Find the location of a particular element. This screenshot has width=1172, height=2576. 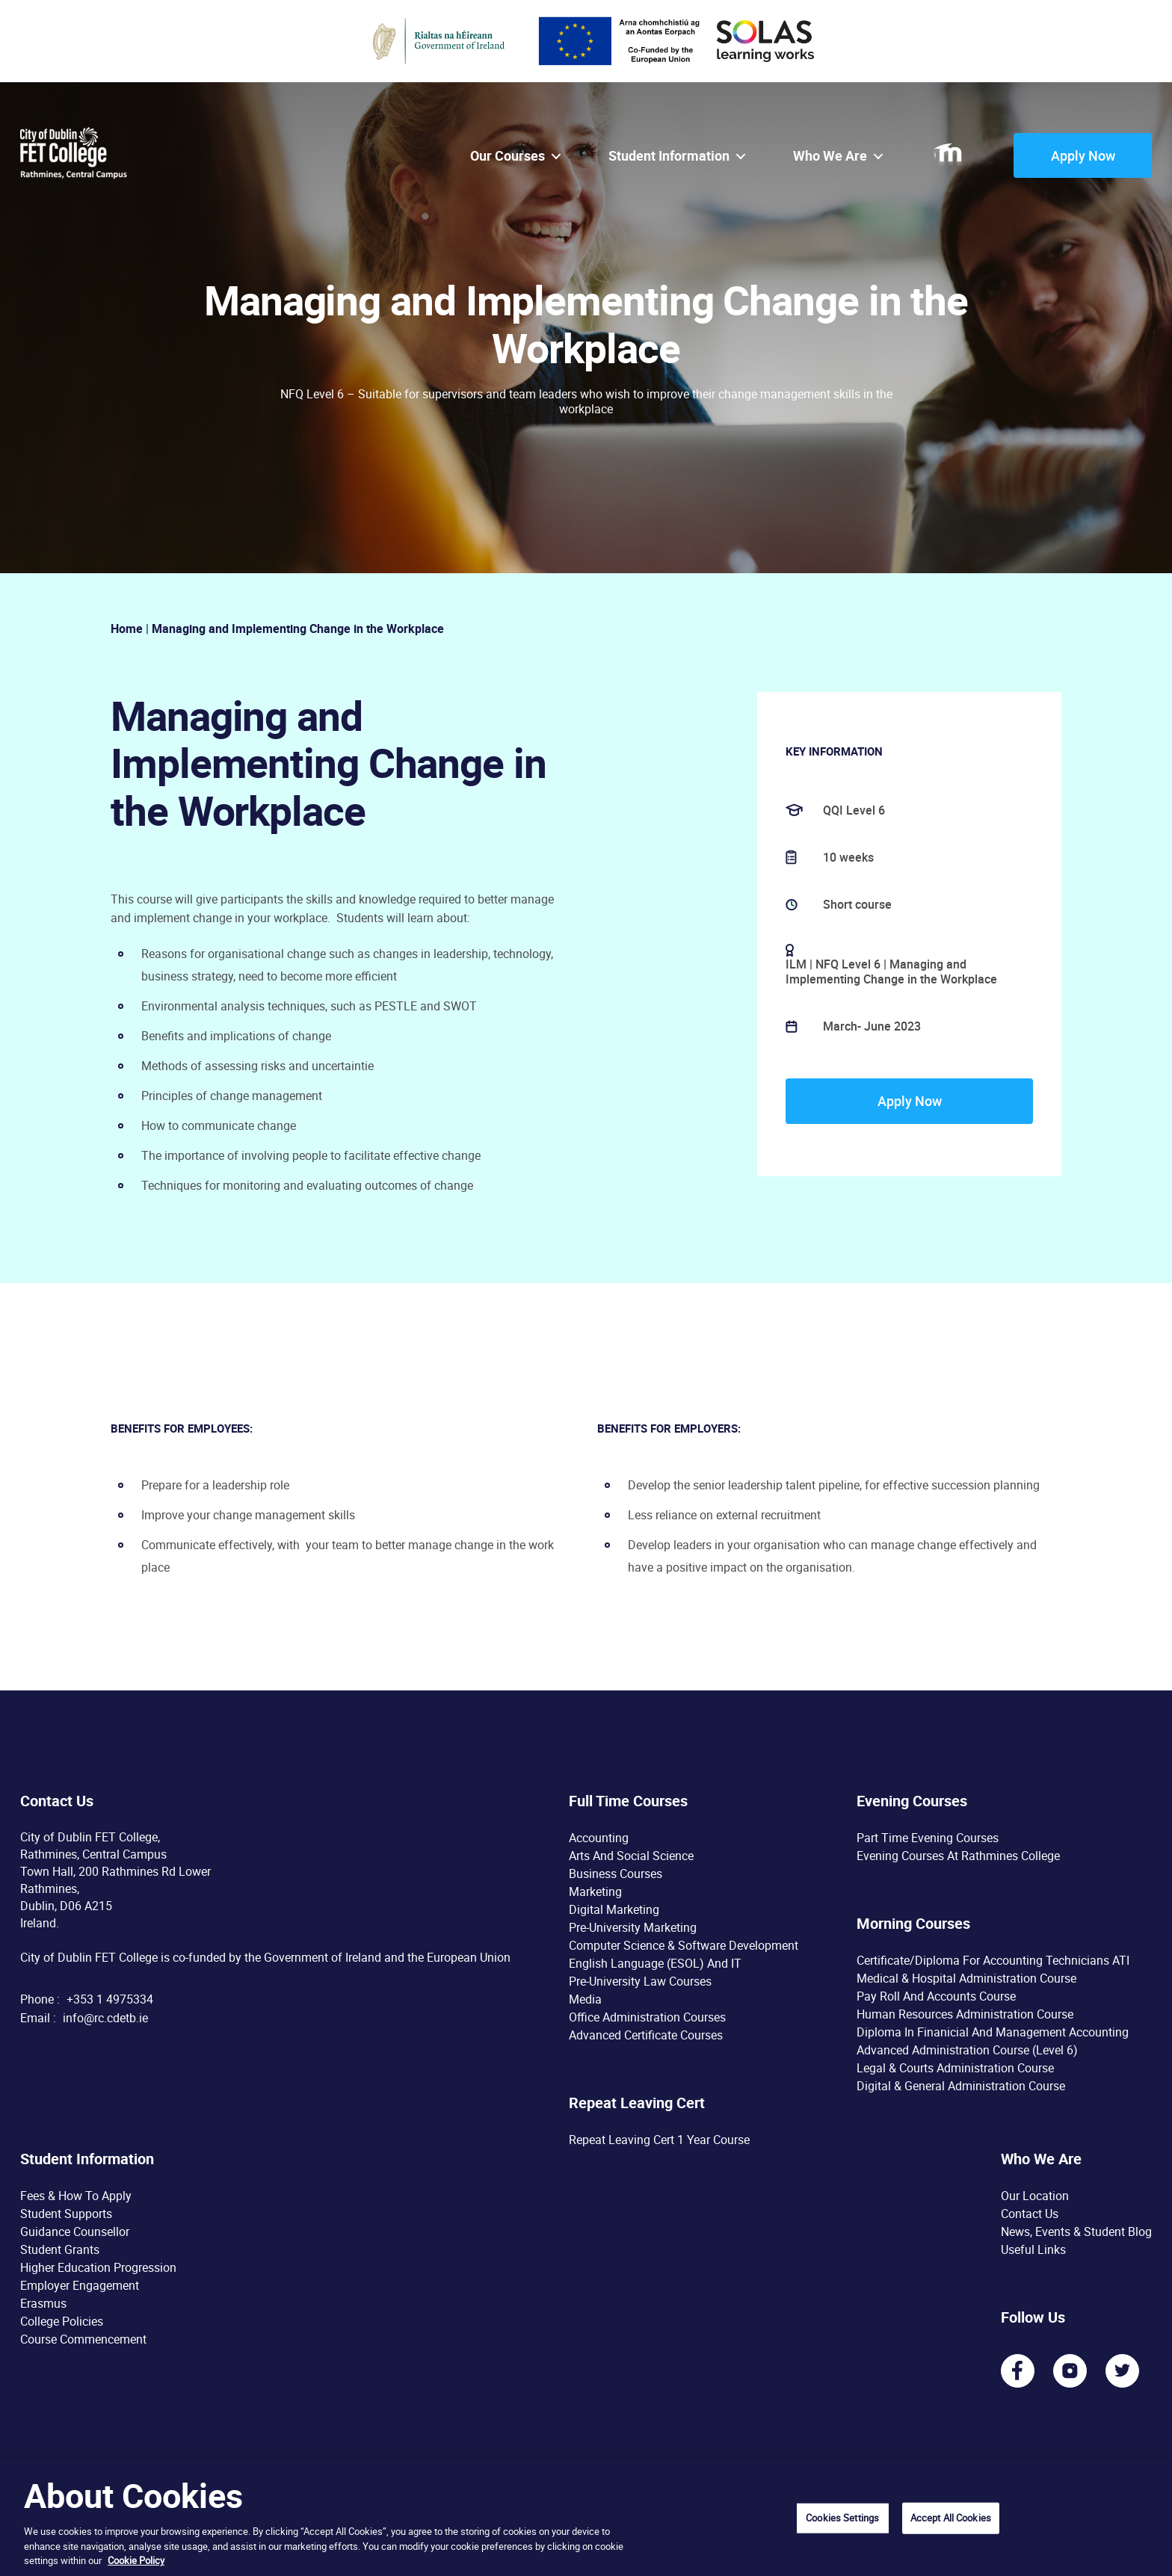

Employer Engagement is located at coordinates (79, 2285).